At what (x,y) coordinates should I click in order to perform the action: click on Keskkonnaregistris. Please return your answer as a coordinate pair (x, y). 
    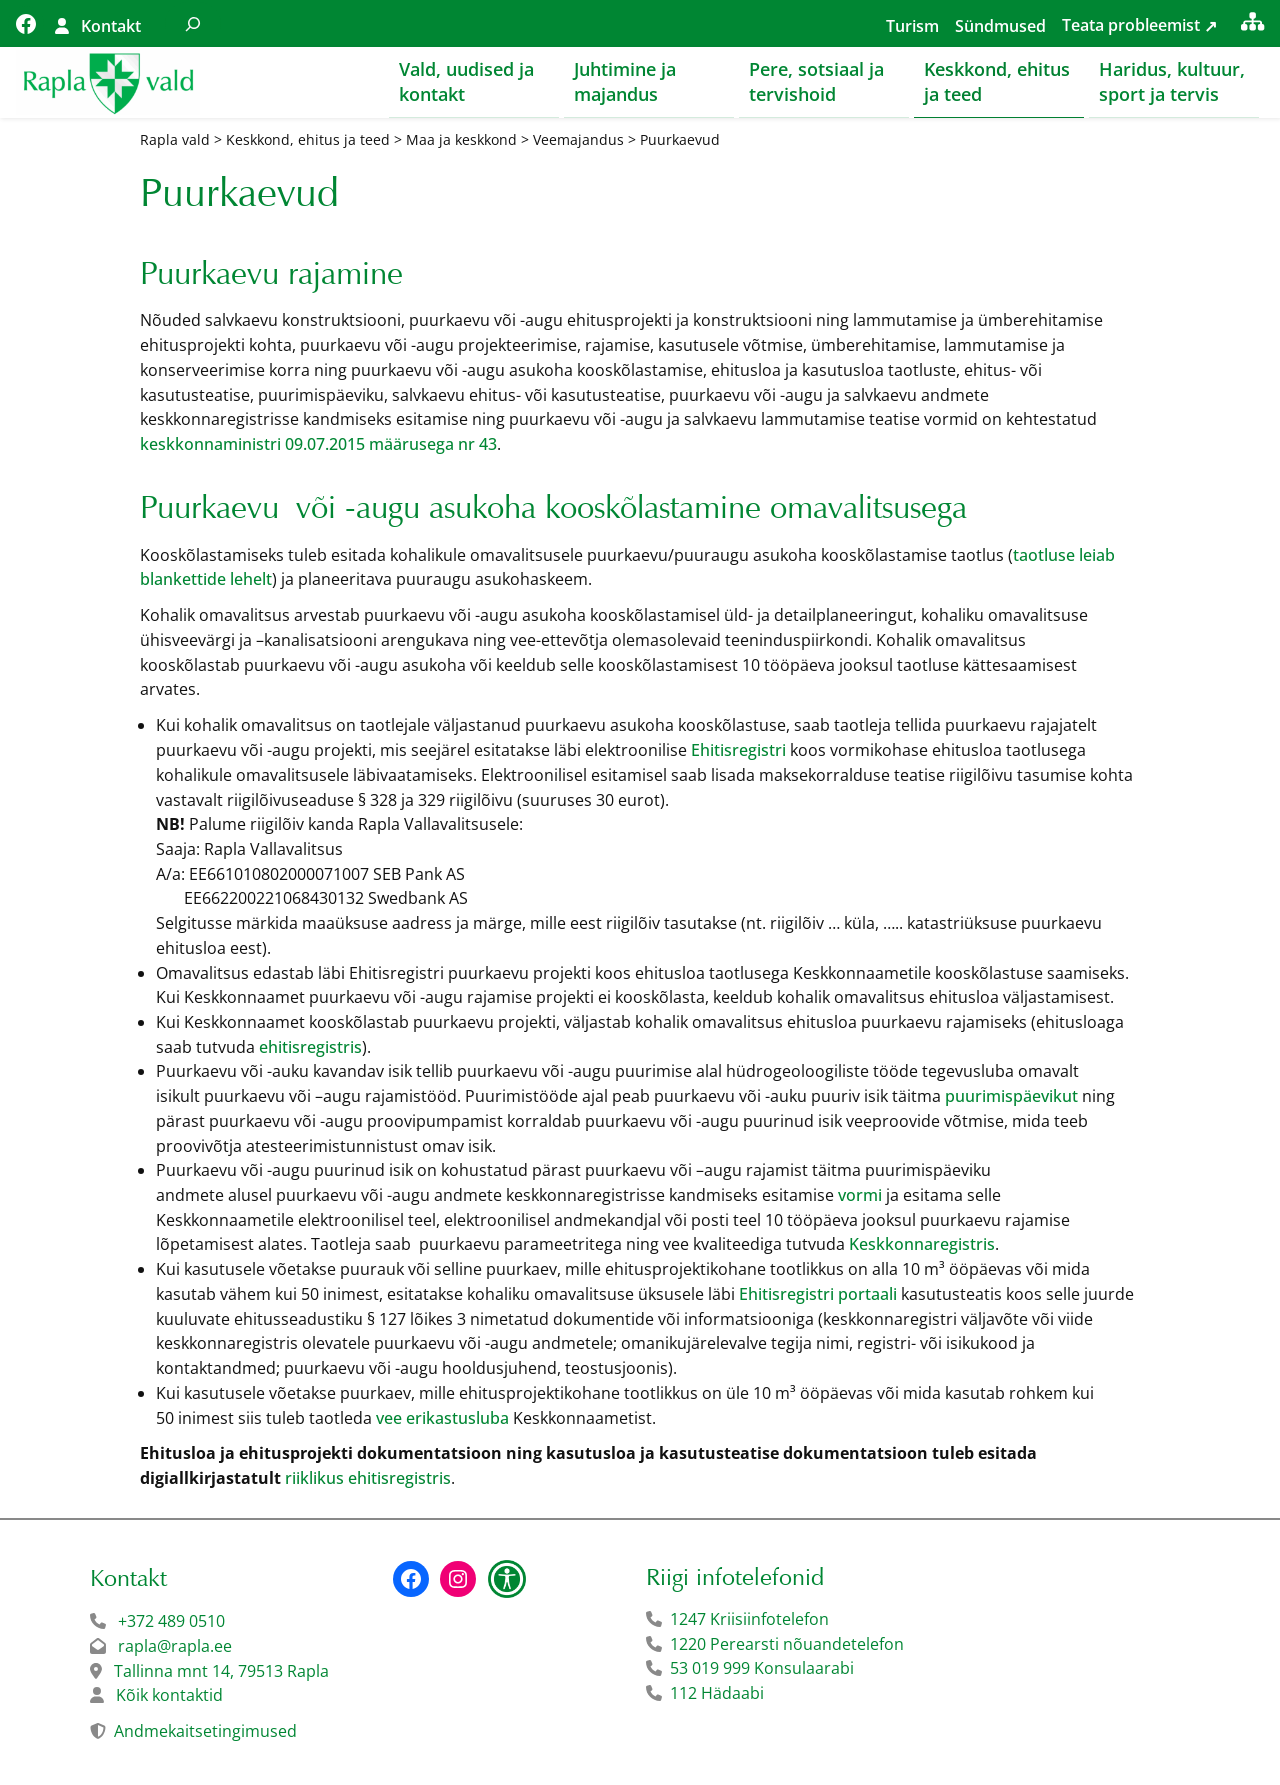
    Looking at the image, I should click on (922, 1245).